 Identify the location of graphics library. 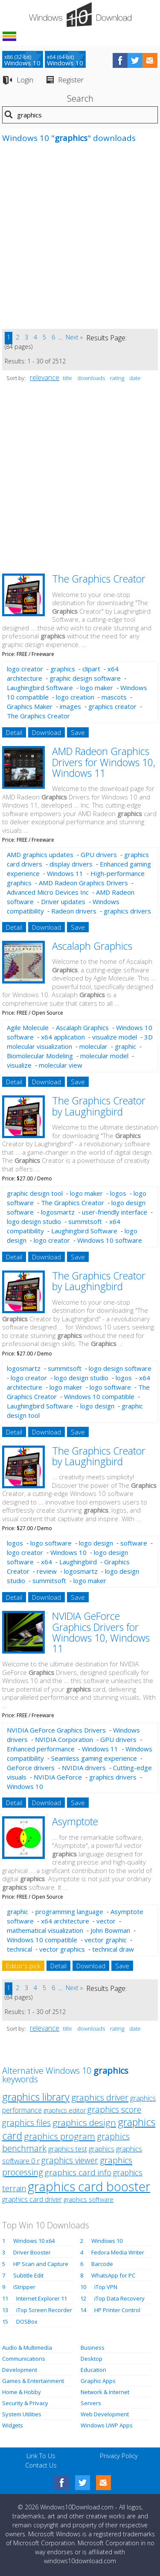
(36, 2097).